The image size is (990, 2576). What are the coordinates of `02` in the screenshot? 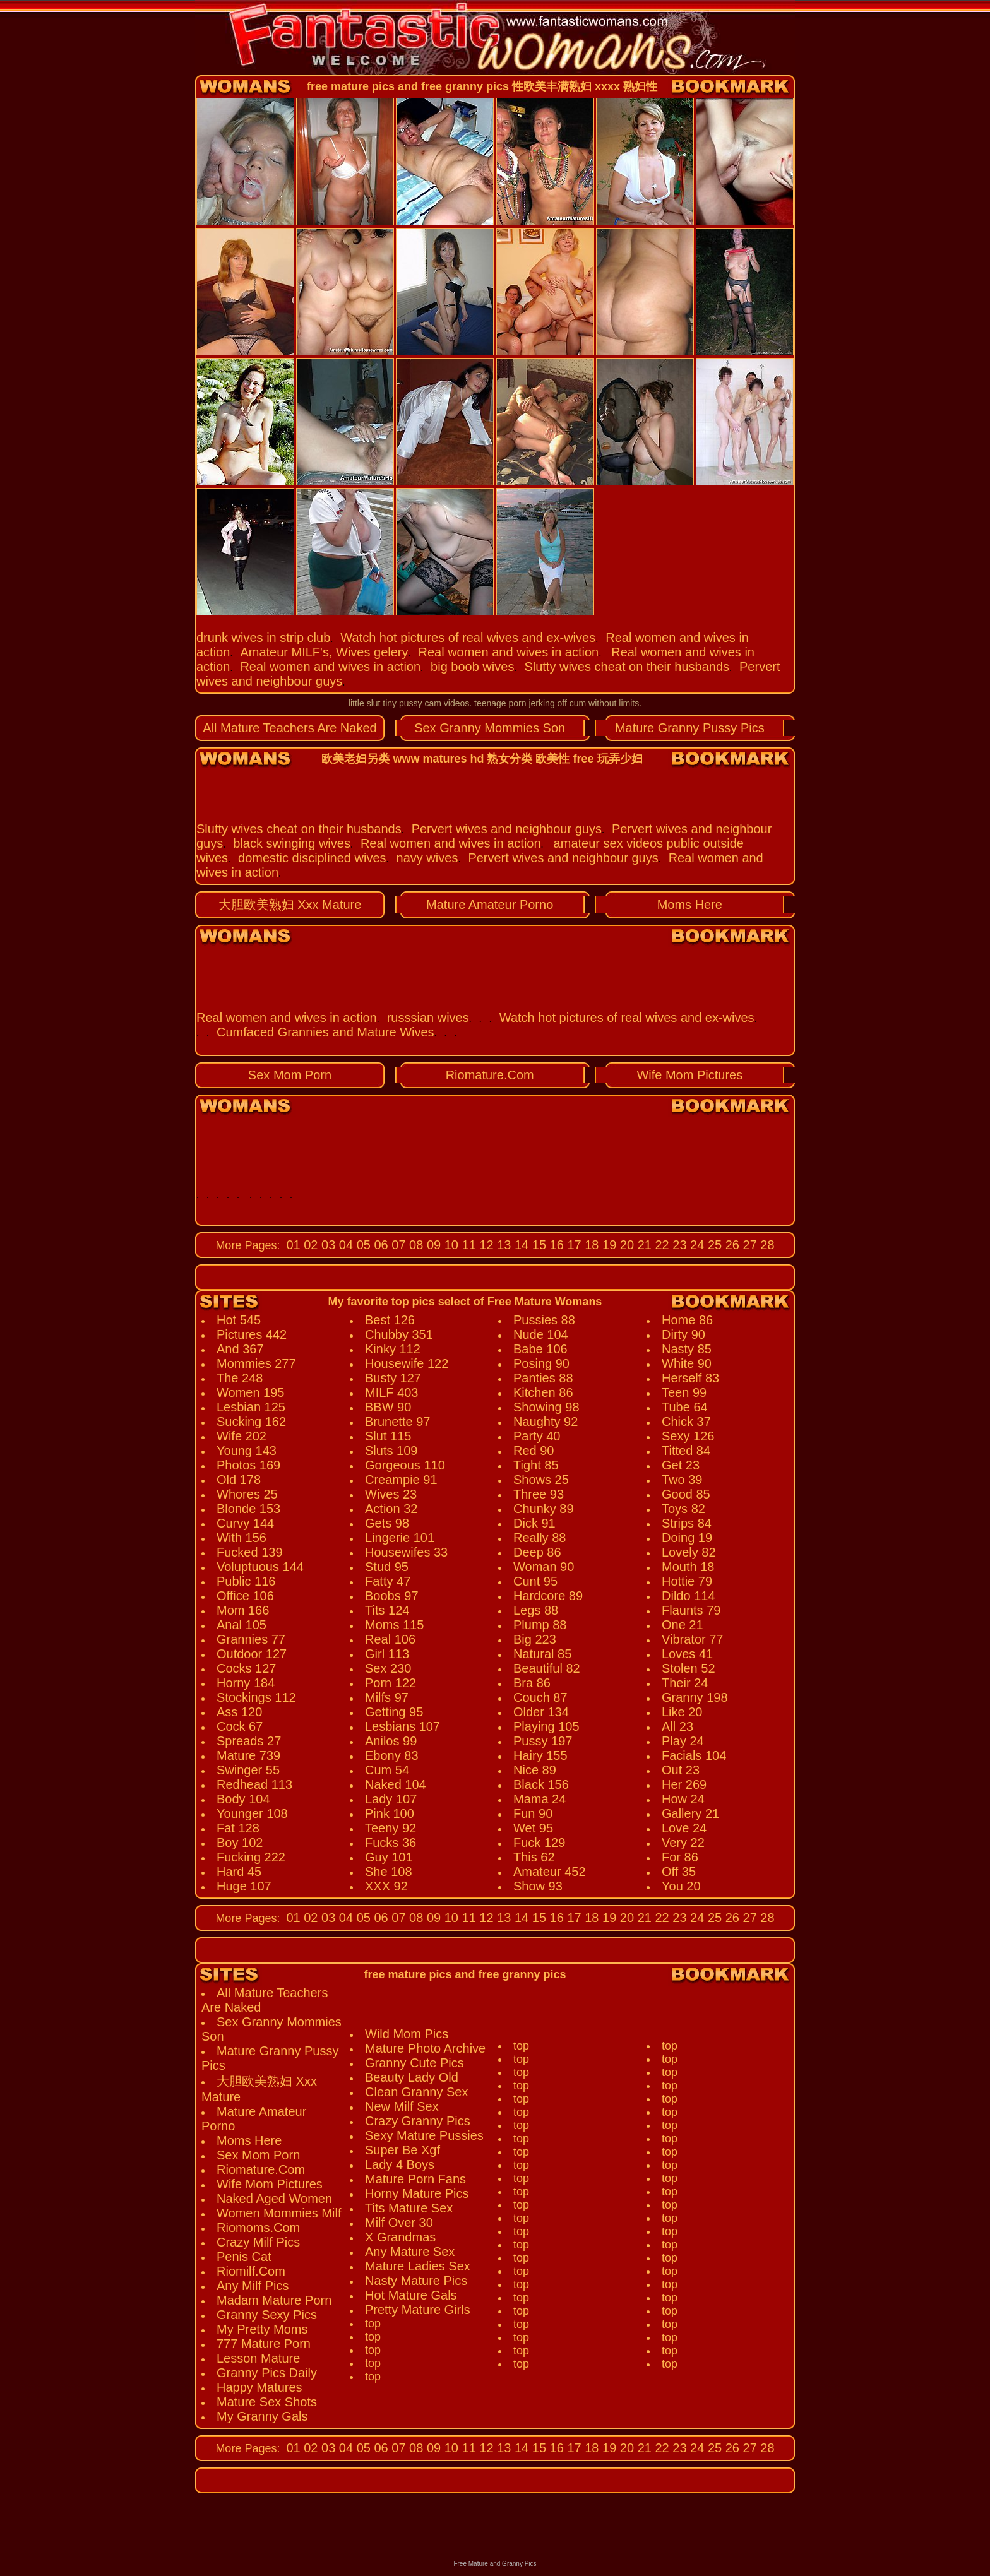 It's located at (309, 1245).